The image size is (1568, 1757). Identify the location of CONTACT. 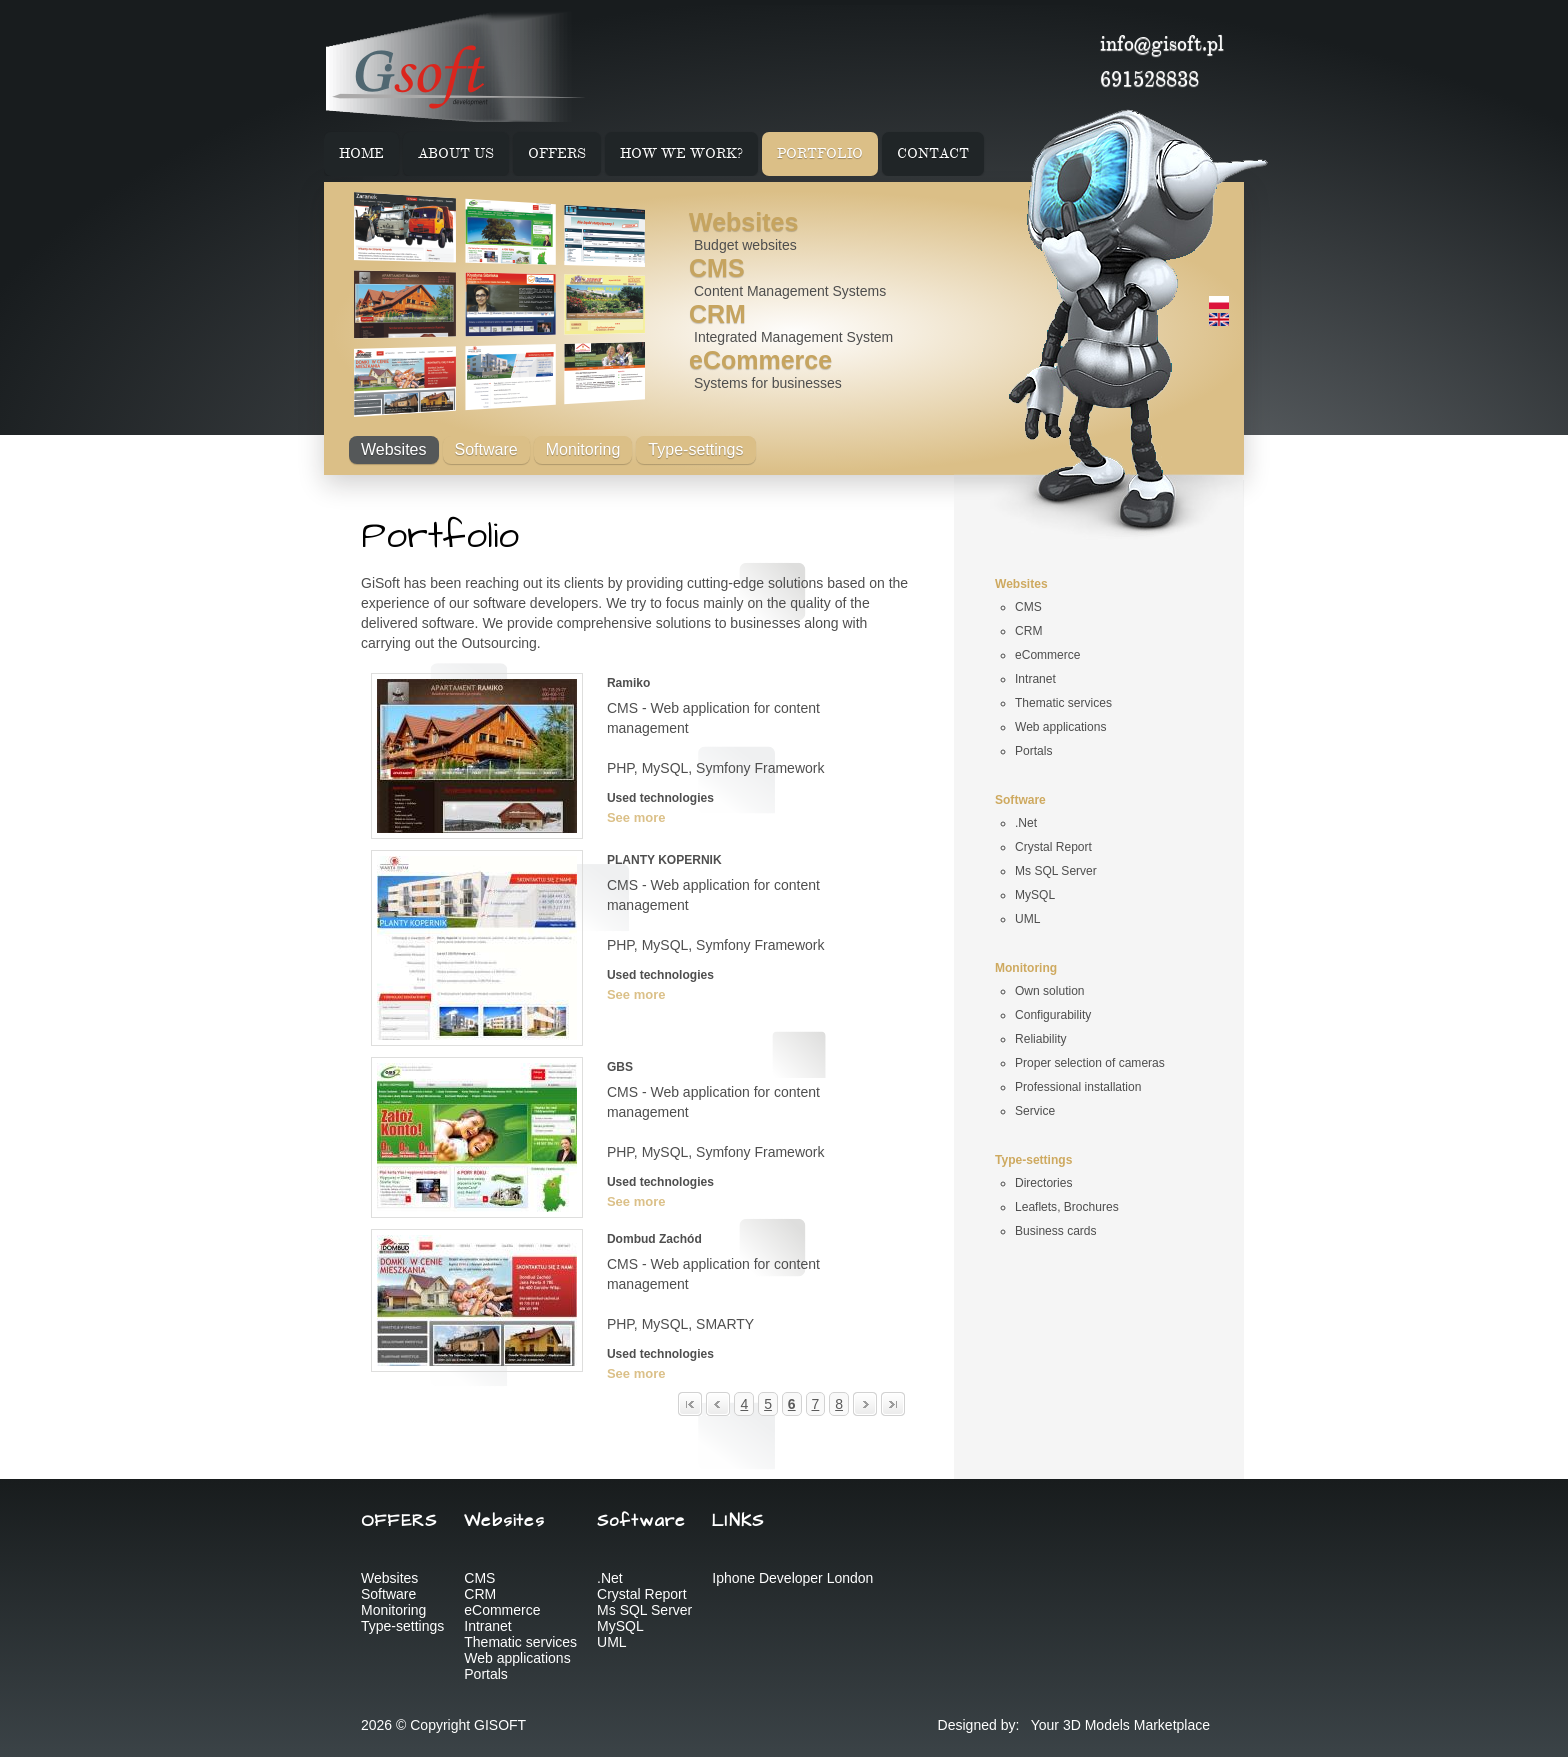
(933, 154).